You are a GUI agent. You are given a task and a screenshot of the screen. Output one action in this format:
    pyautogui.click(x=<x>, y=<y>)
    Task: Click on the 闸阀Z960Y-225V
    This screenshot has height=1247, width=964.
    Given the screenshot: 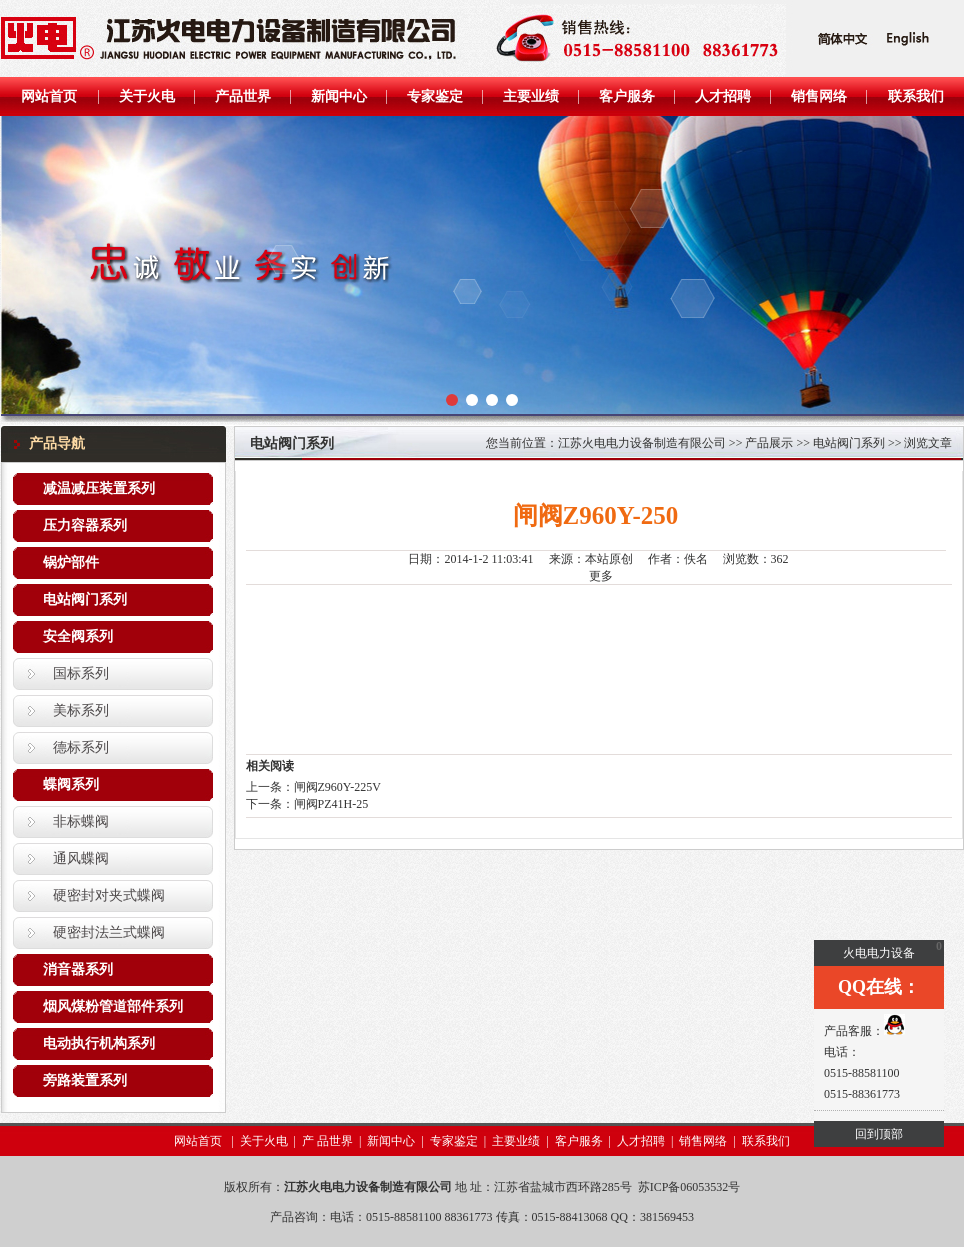 What is the action you would take?
    pyautogui.click(x=337, y=787)
    